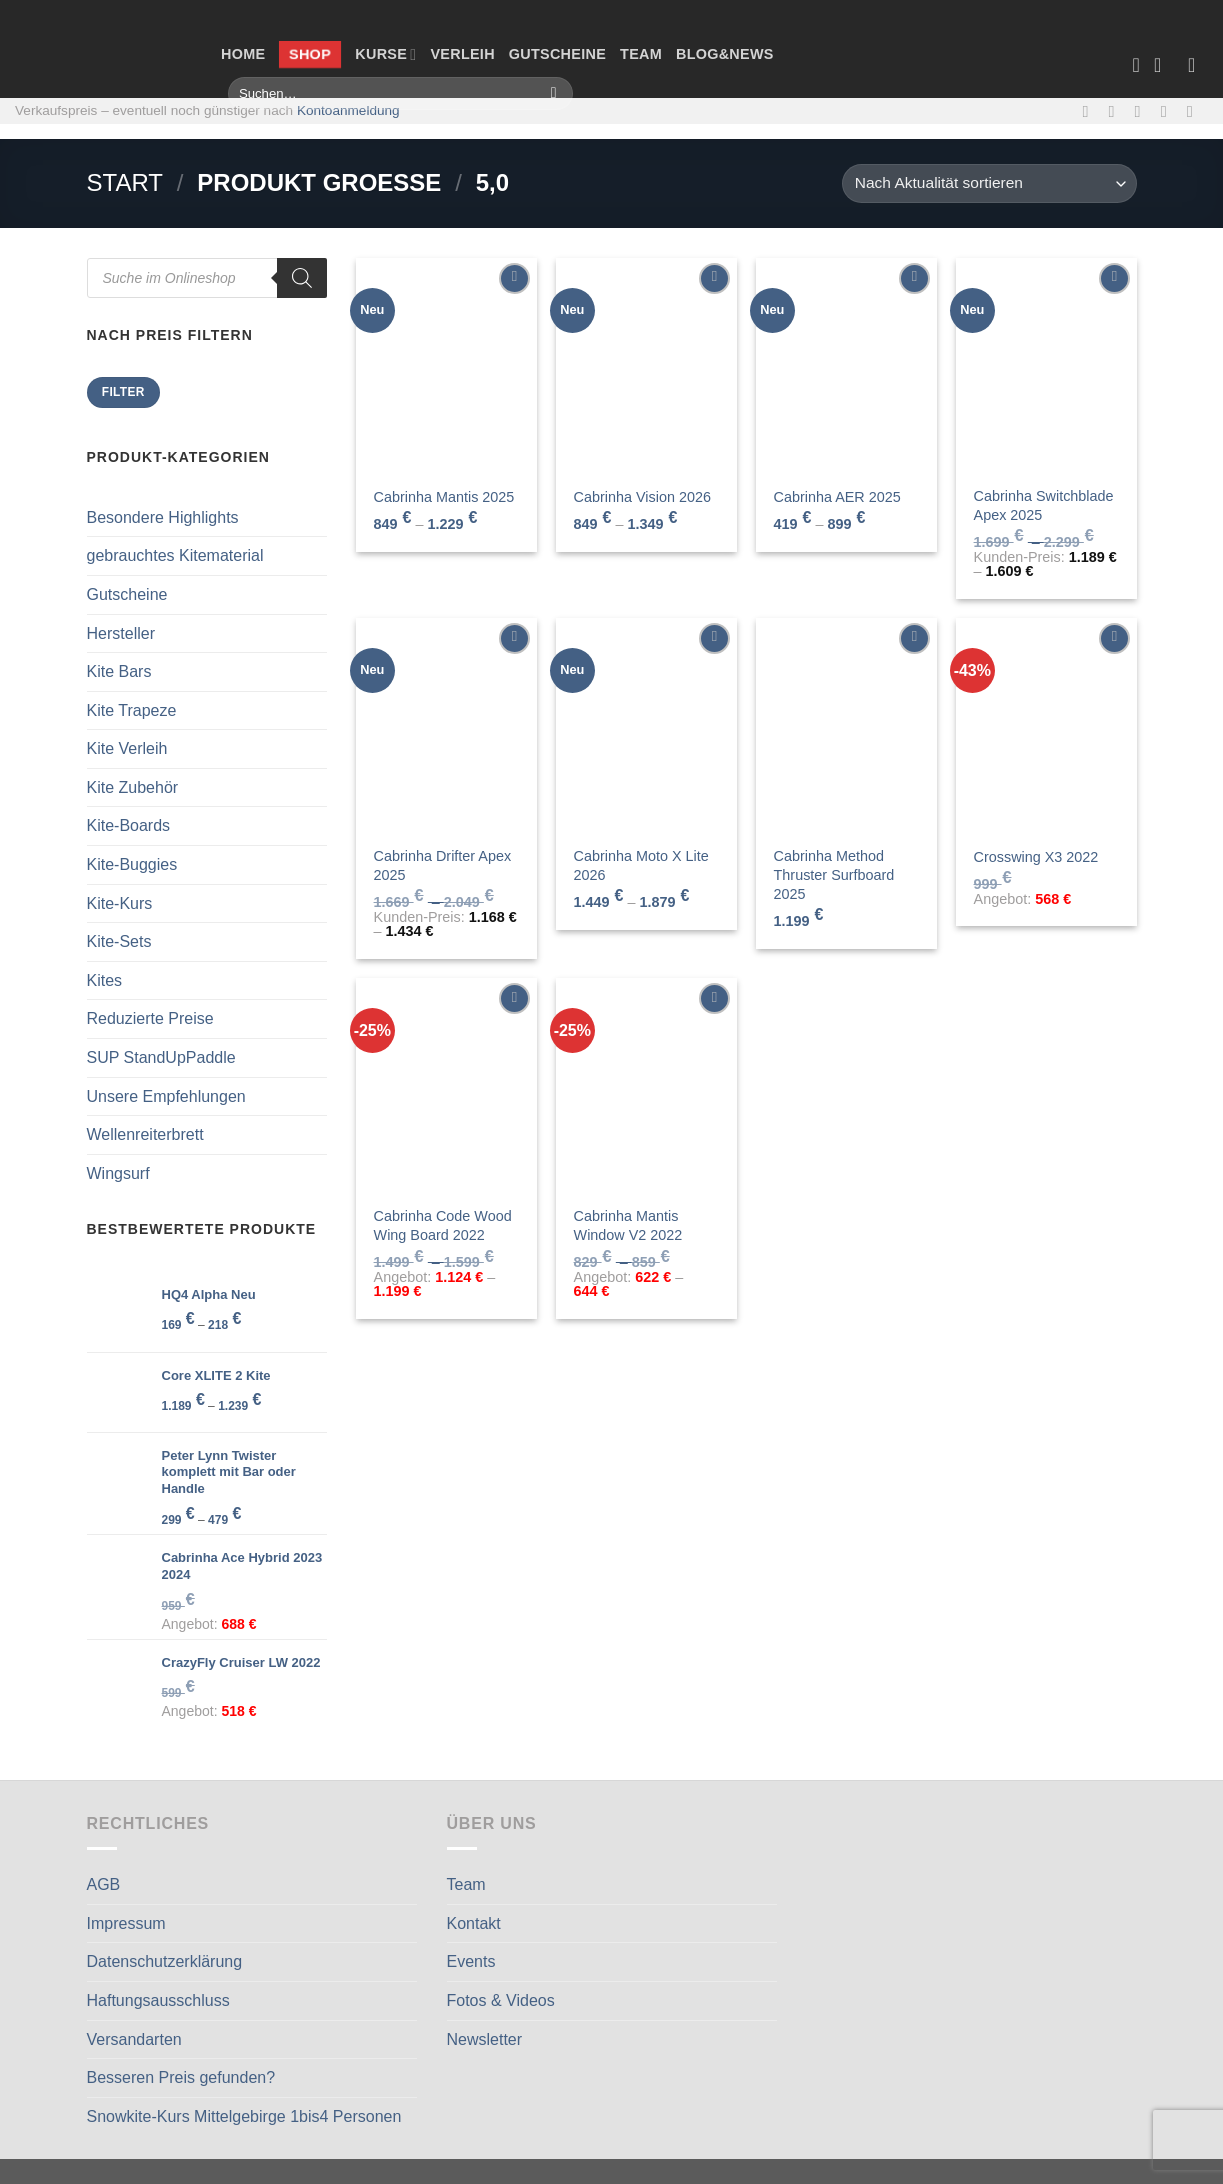  What do you see at coordinates (846, 366) in the screenshot?
I see `[Cabrinha AER 2025]` at bounding box center [846, 366].